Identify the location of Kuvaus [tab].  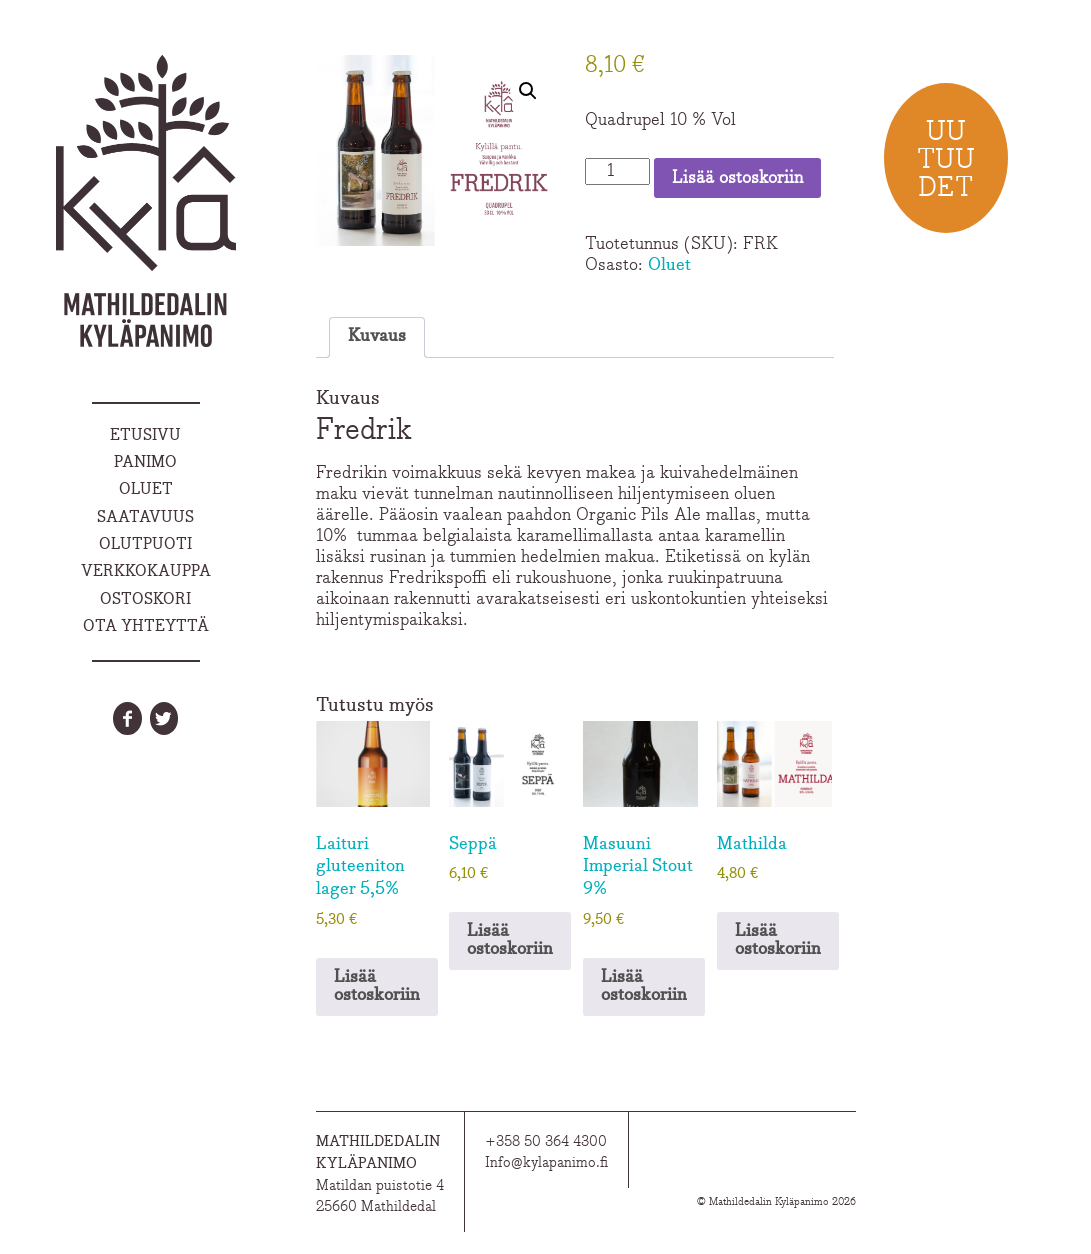
(377, 337).